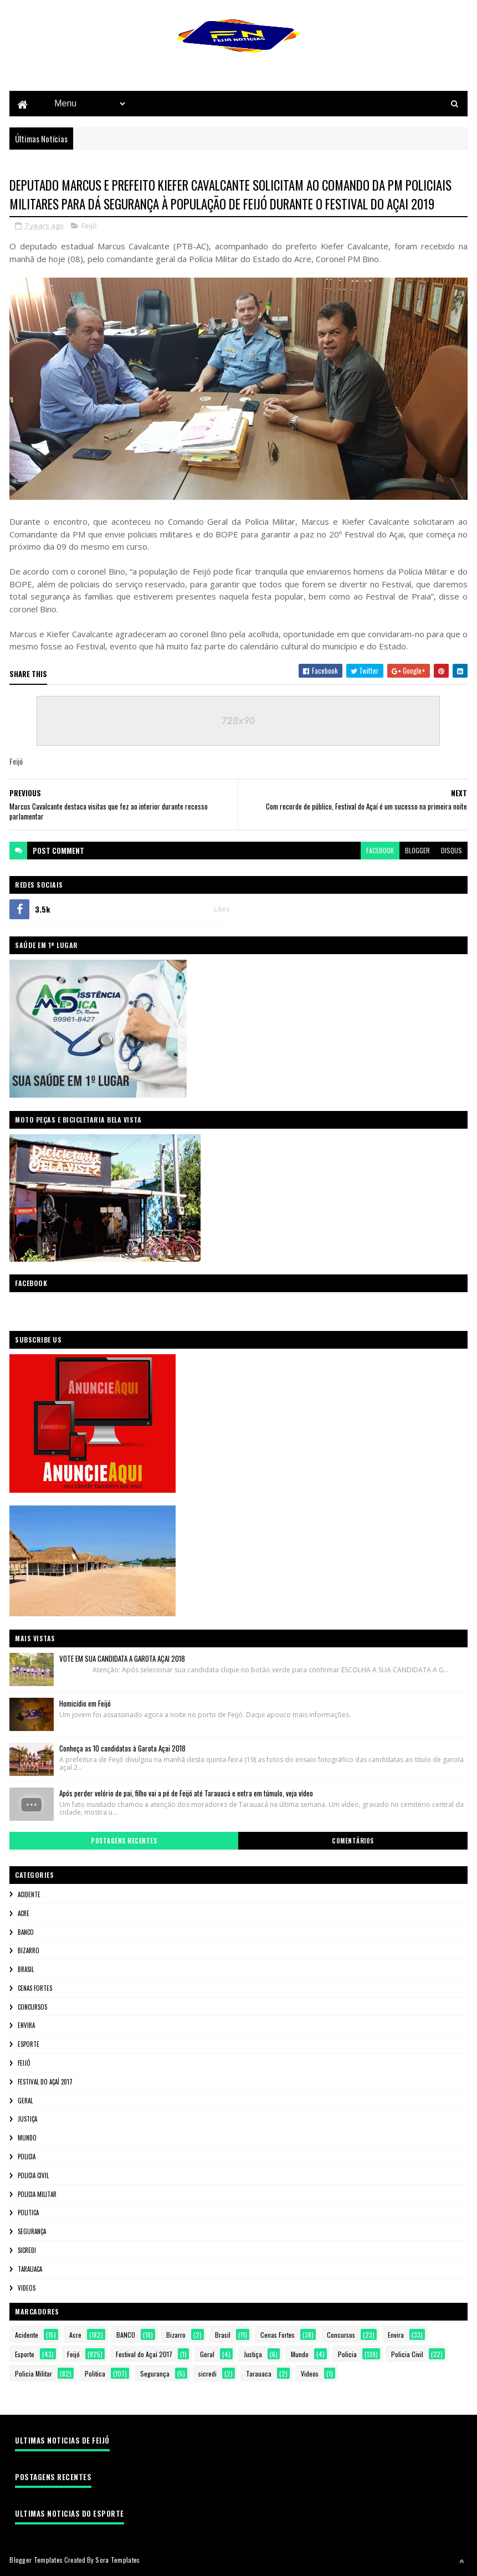 This screenshot has width=477, height=2576. I want to click on Esporte, so click(28, 2045).